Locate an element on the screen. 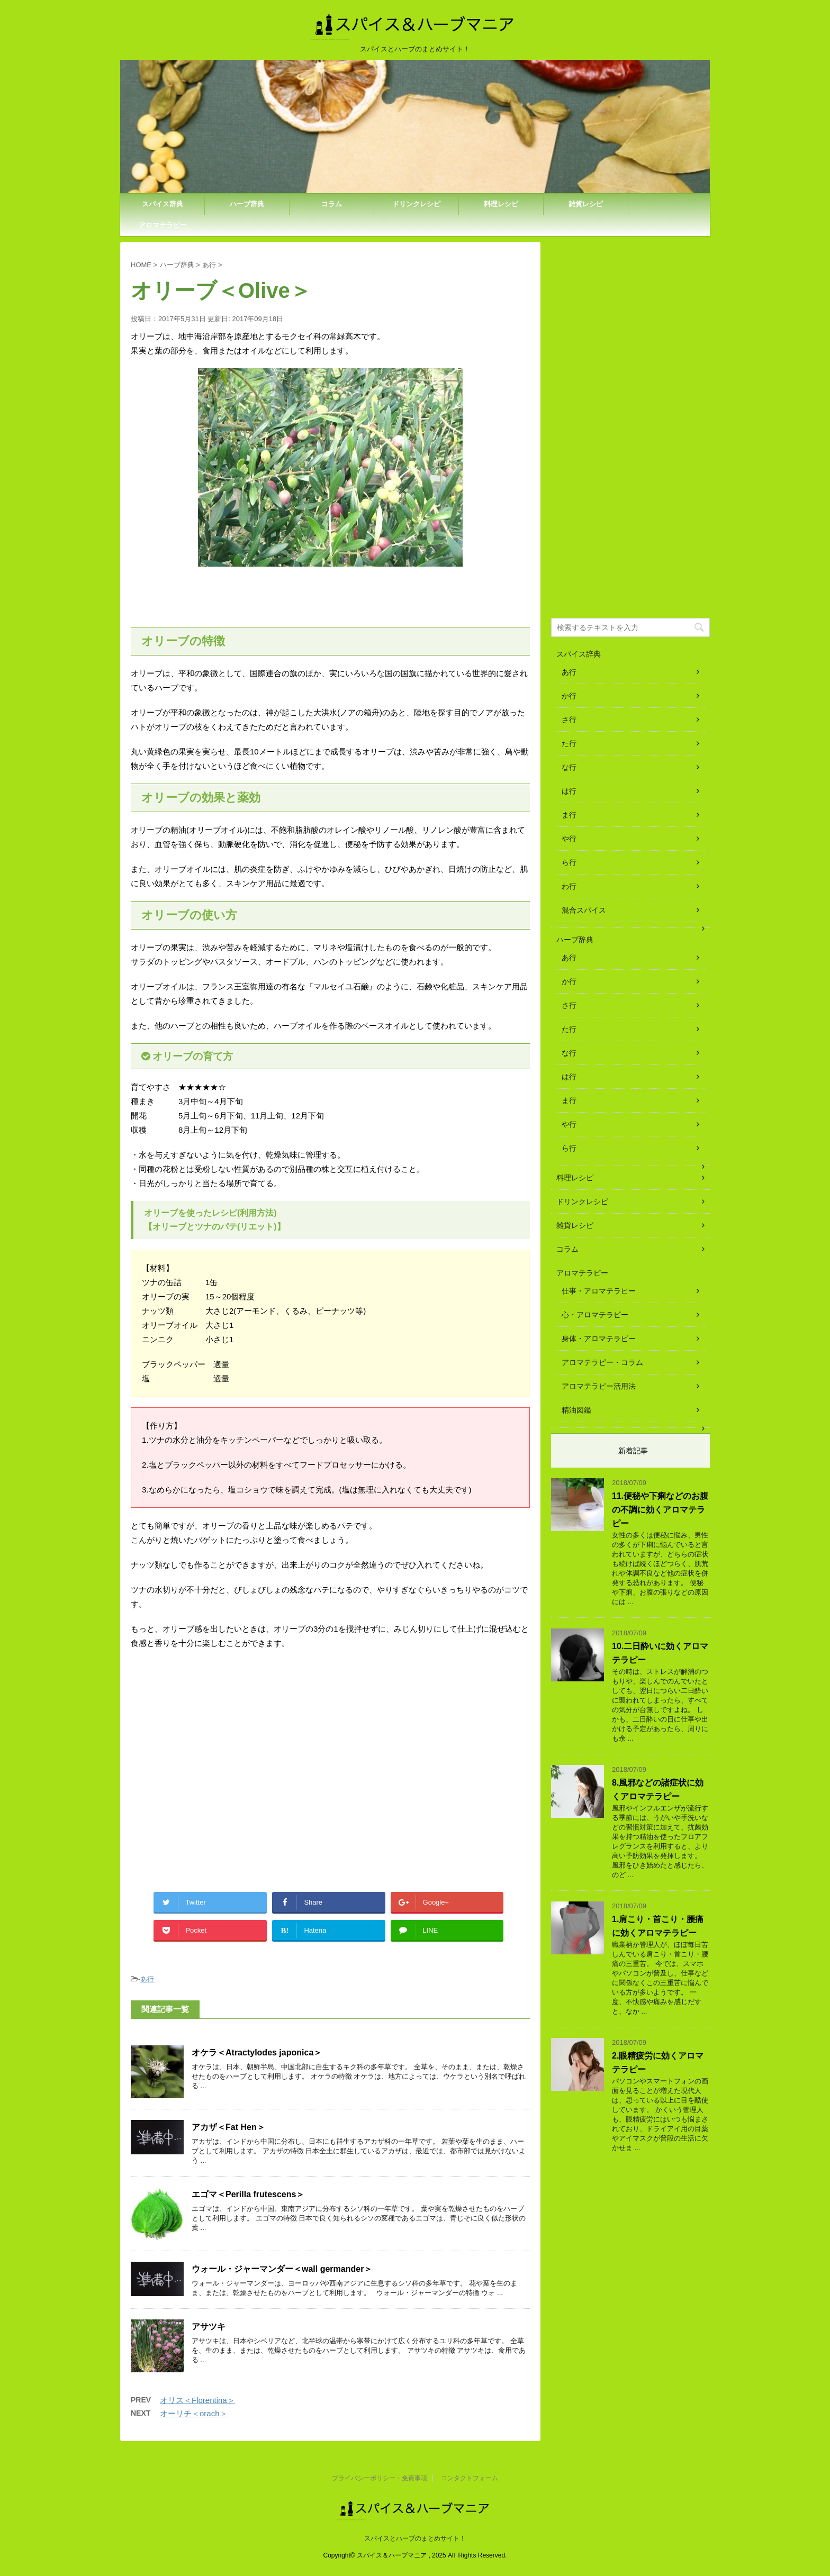 The width and height of the screenshot is (830, 2576). オケラ＜Atractylodes japonica＞ is located at coordinates (257, 2052).